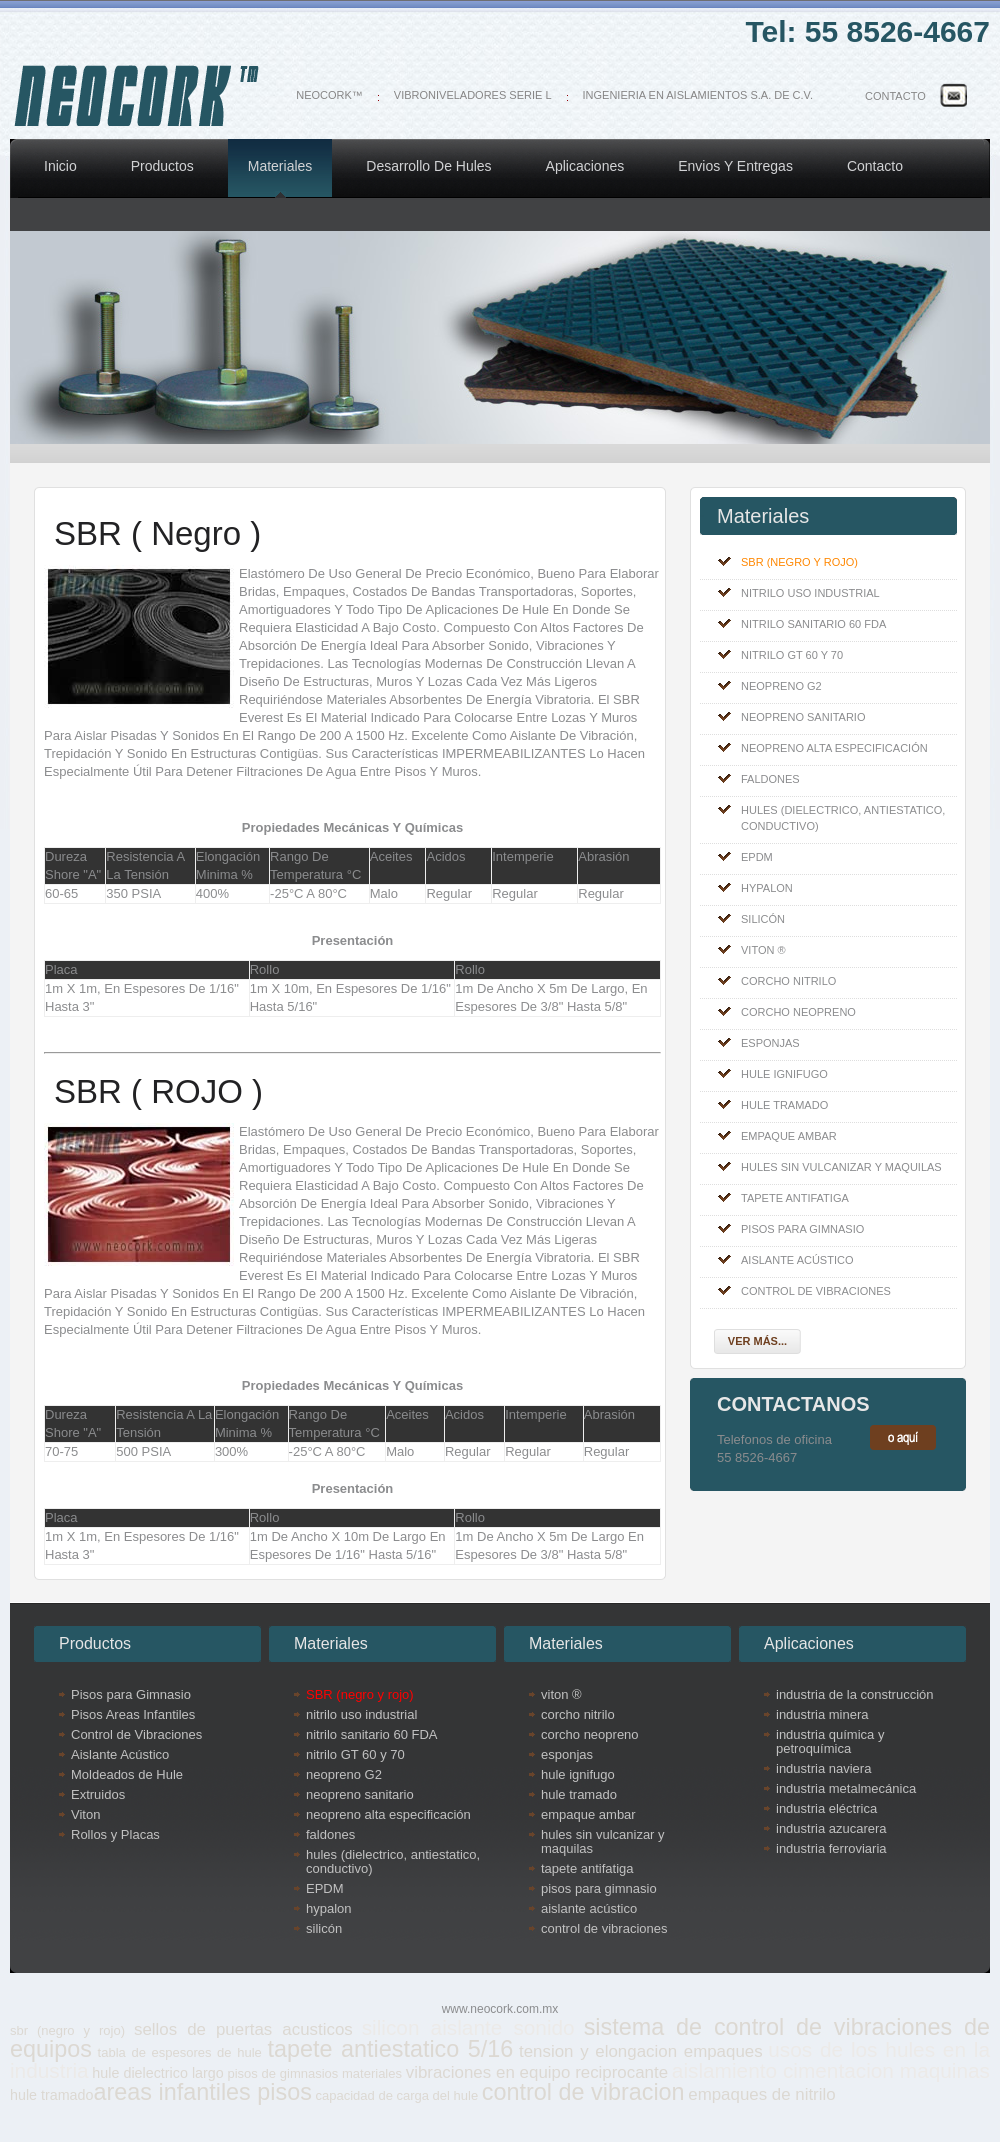 This screenshot has height=2142, width=1000. I want to click on hule ignifugo, so click(784, 1074).